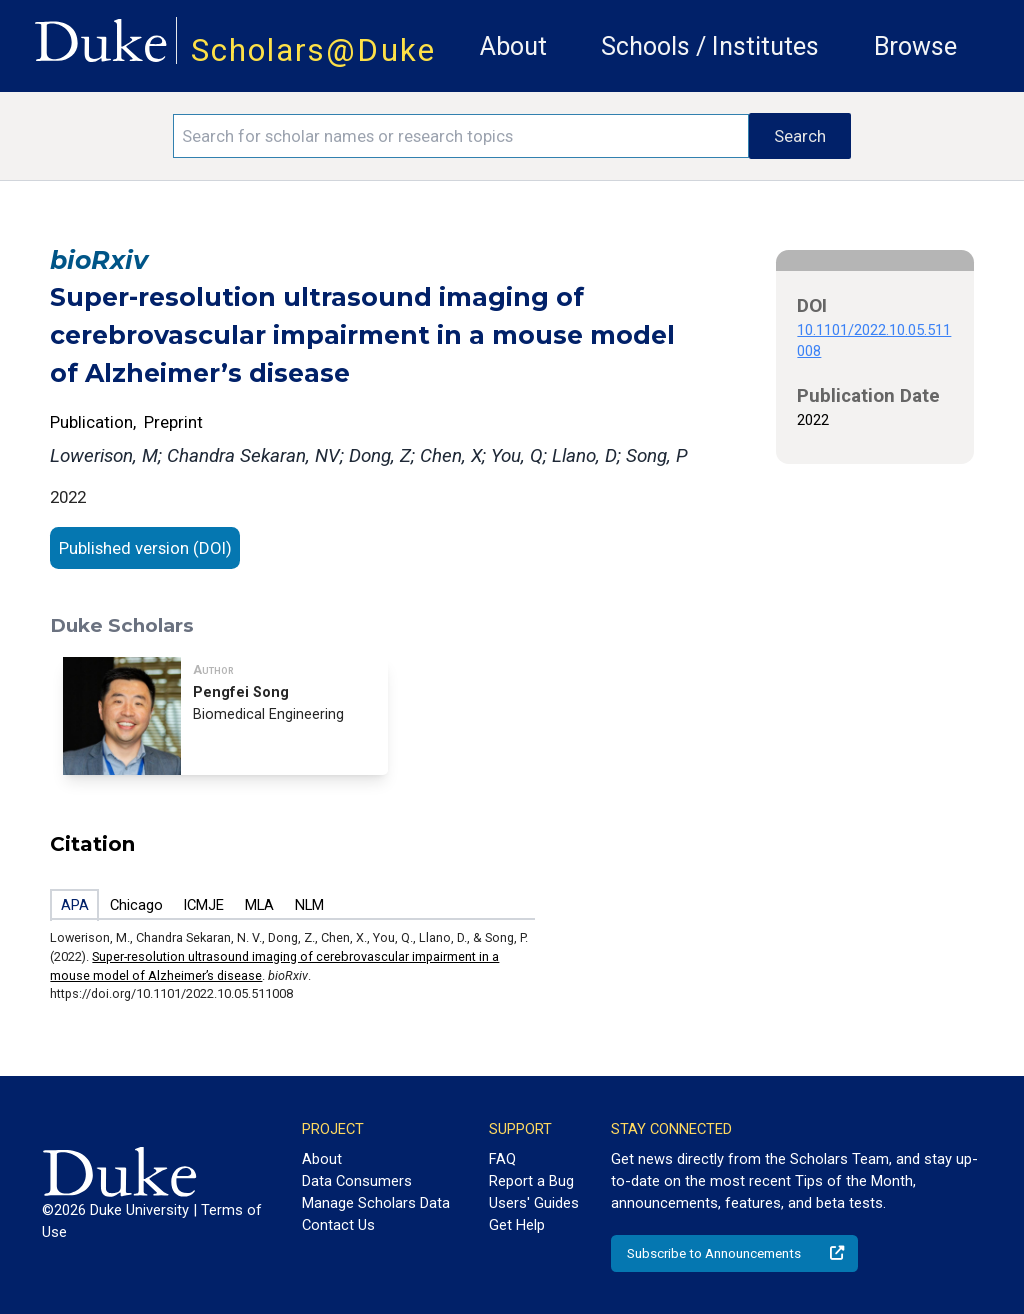 The image size is (1024, 1314). Describe the element at coordinates (534, 1203) in the screenshot. I see `Users' Guides` at that location.